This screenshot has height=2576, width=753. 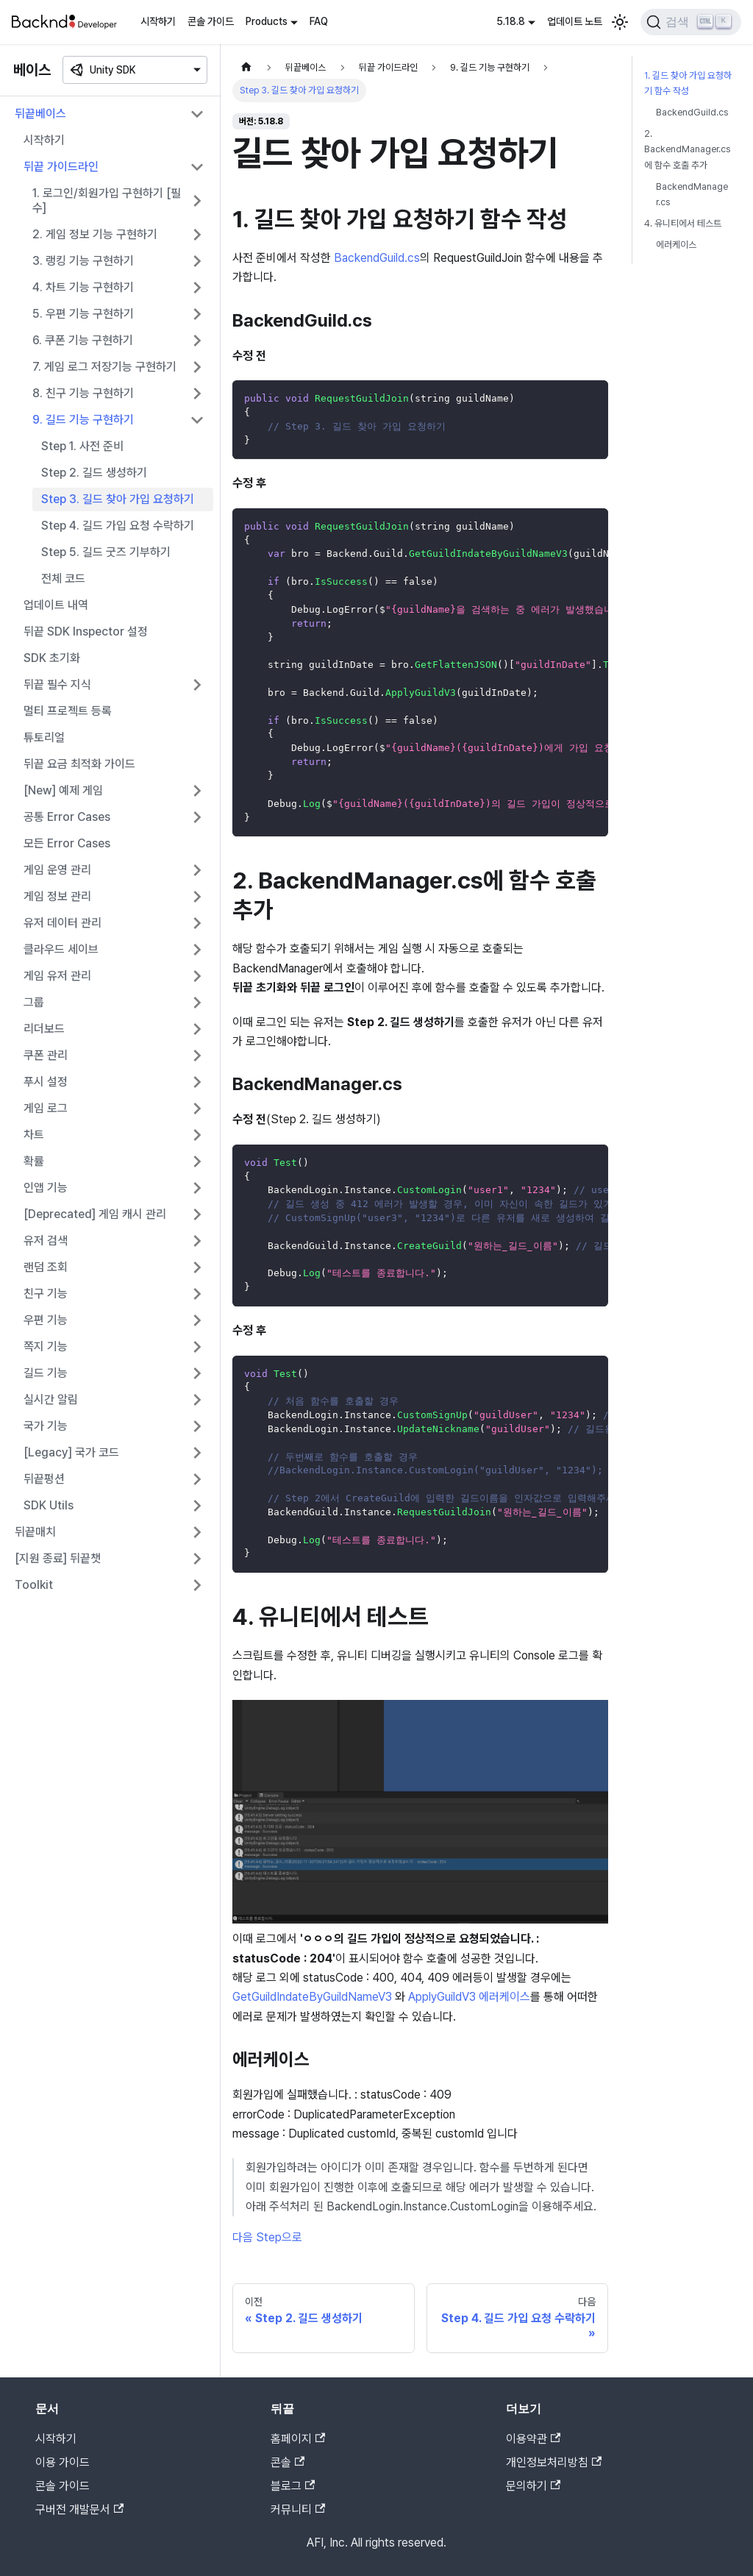 What do you see at coordinates (44, 1029) in the screenshot?
I see `리더보드` at bounding box center [44, 1029].